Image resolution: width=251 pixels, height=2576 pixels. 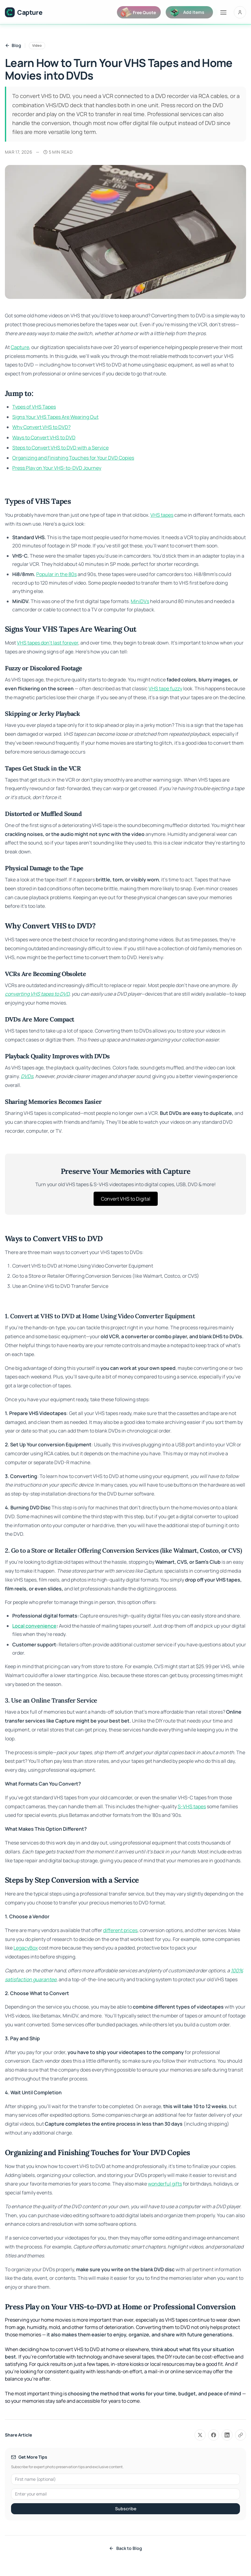 I want to click on LegacyBox, so click(x=26, y=1947).